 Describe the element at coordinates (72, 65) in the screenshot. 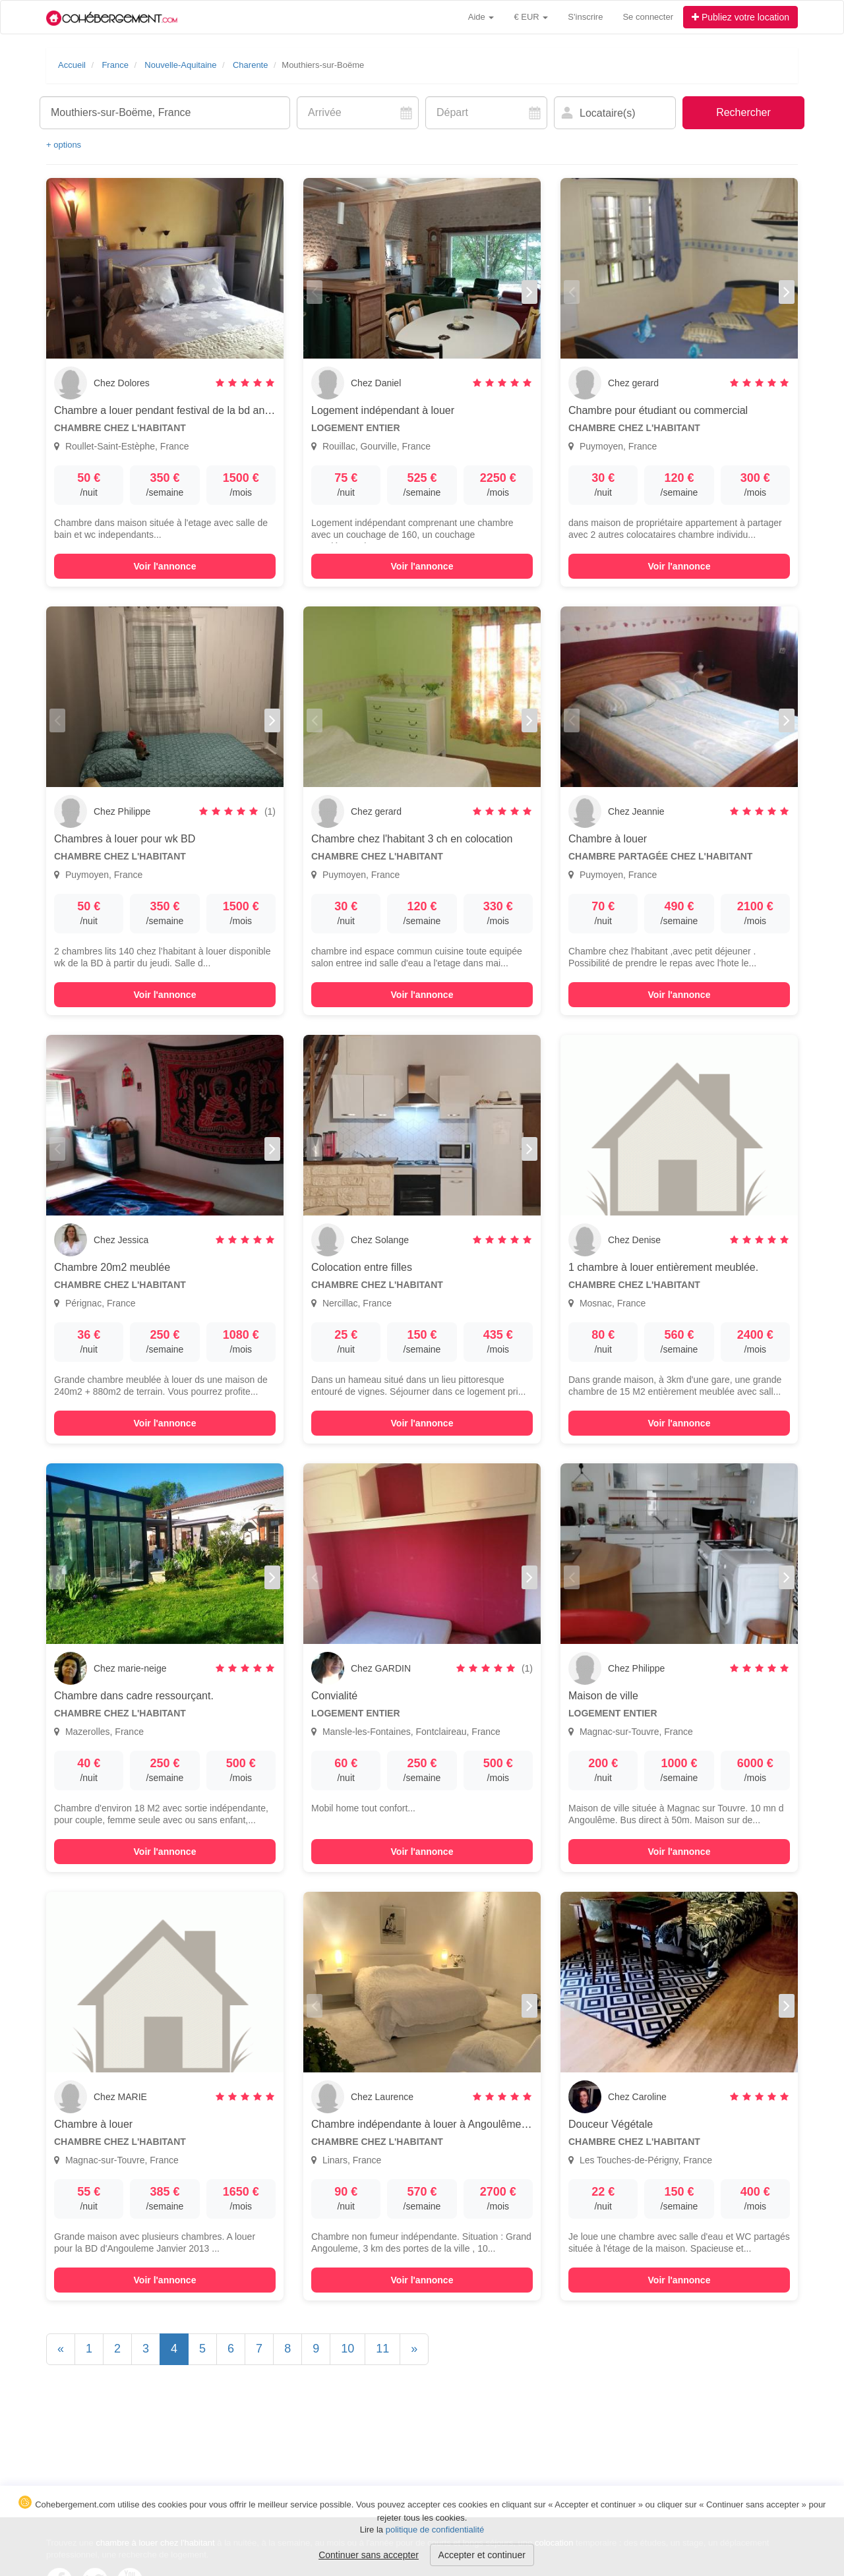

I see `Accueil` at that location.